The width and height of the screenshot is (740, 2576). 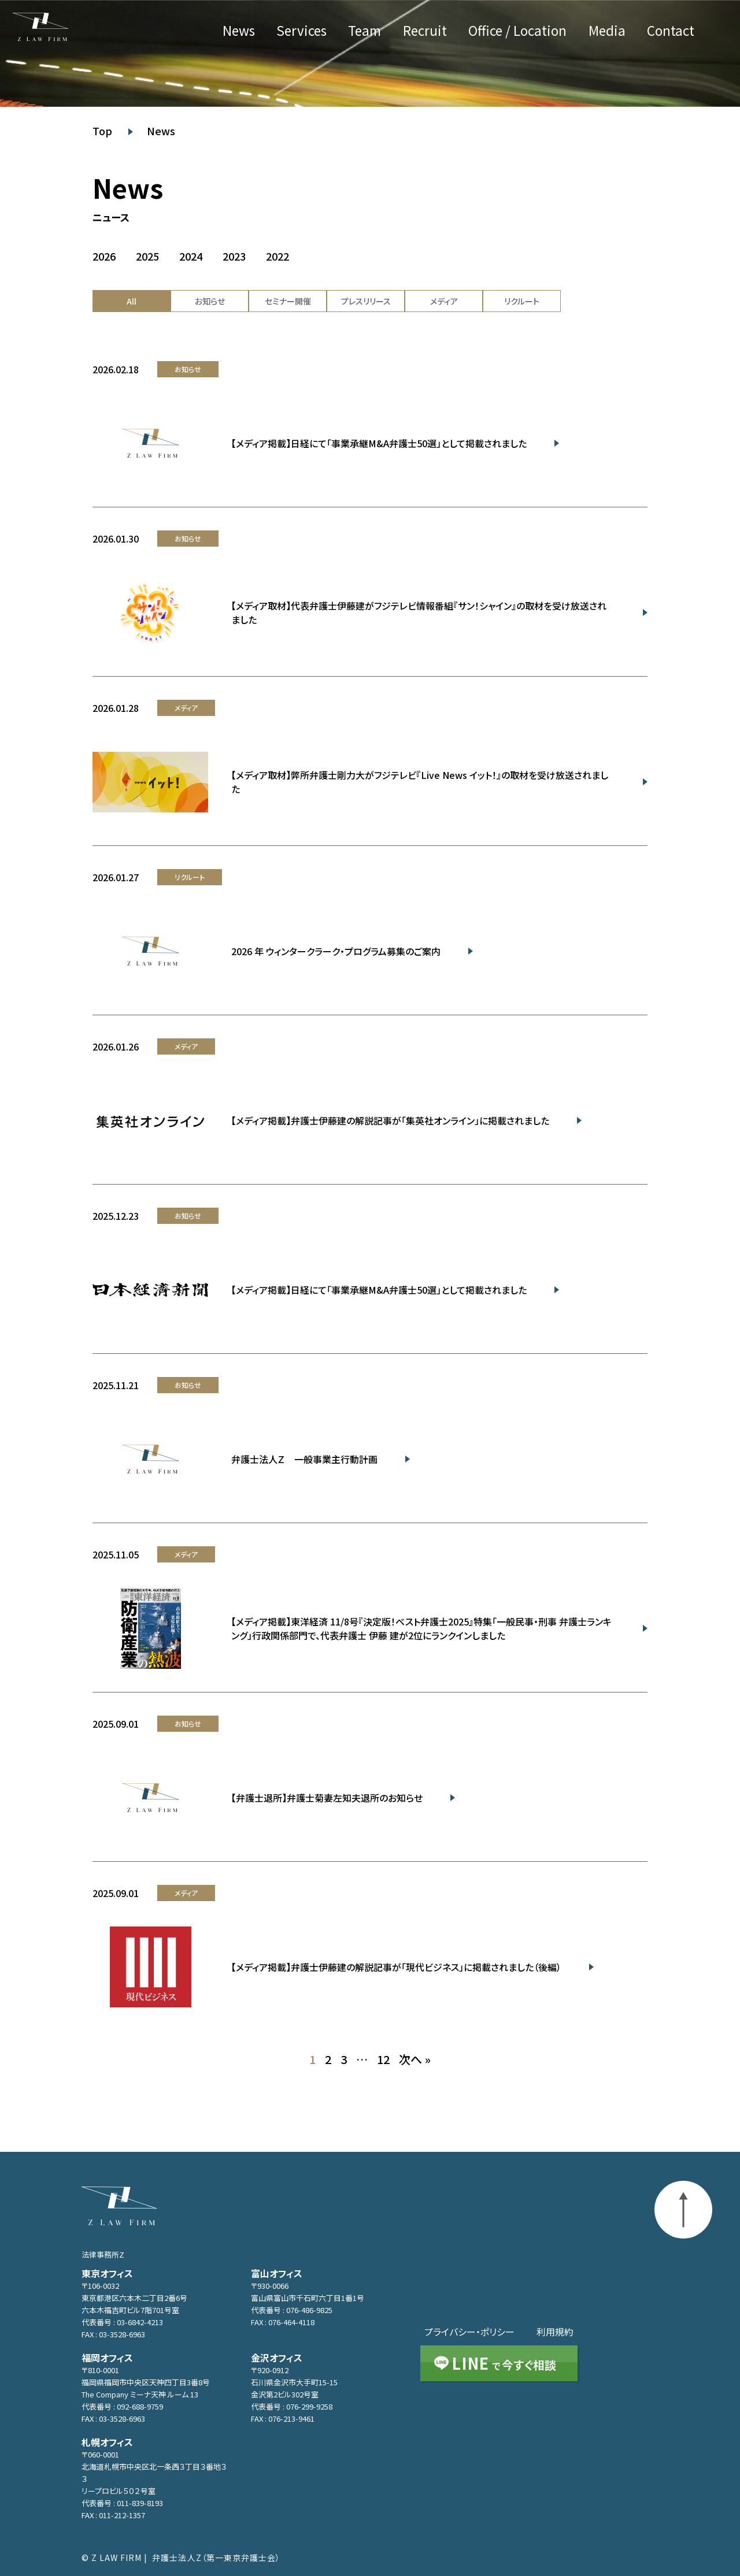 What do you see at coordinates (521, 301) in the screenshot?
I see `リクルート` at bounding box center [521, 301].